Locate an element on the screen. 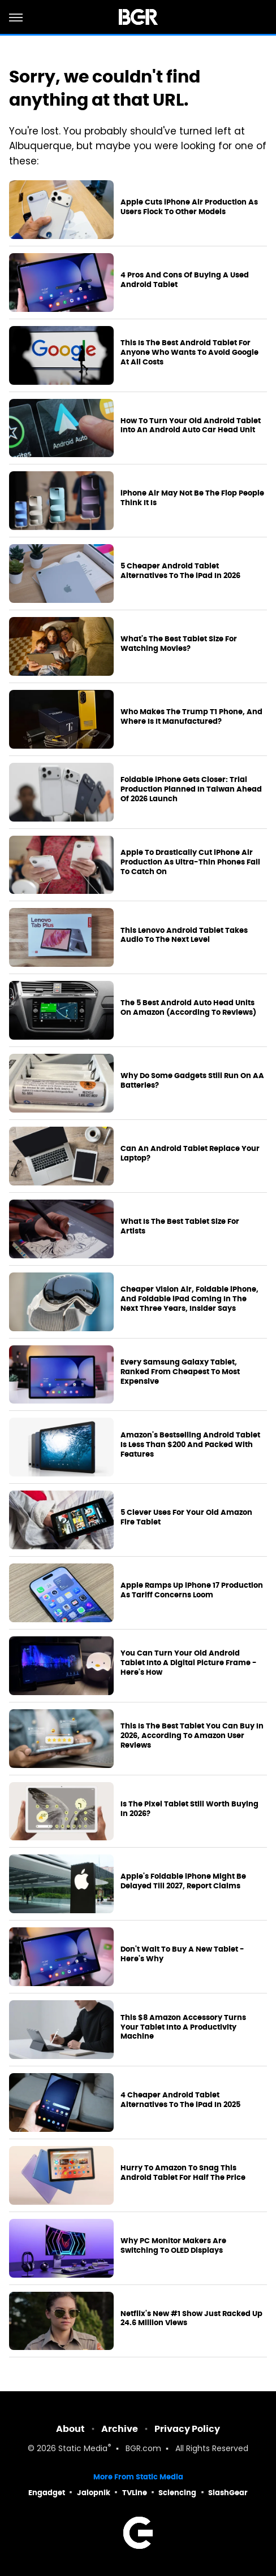 Image resolution: width=276 pixels, height=2576 pixels. Sciencing is located at coordinates (177, 2492).